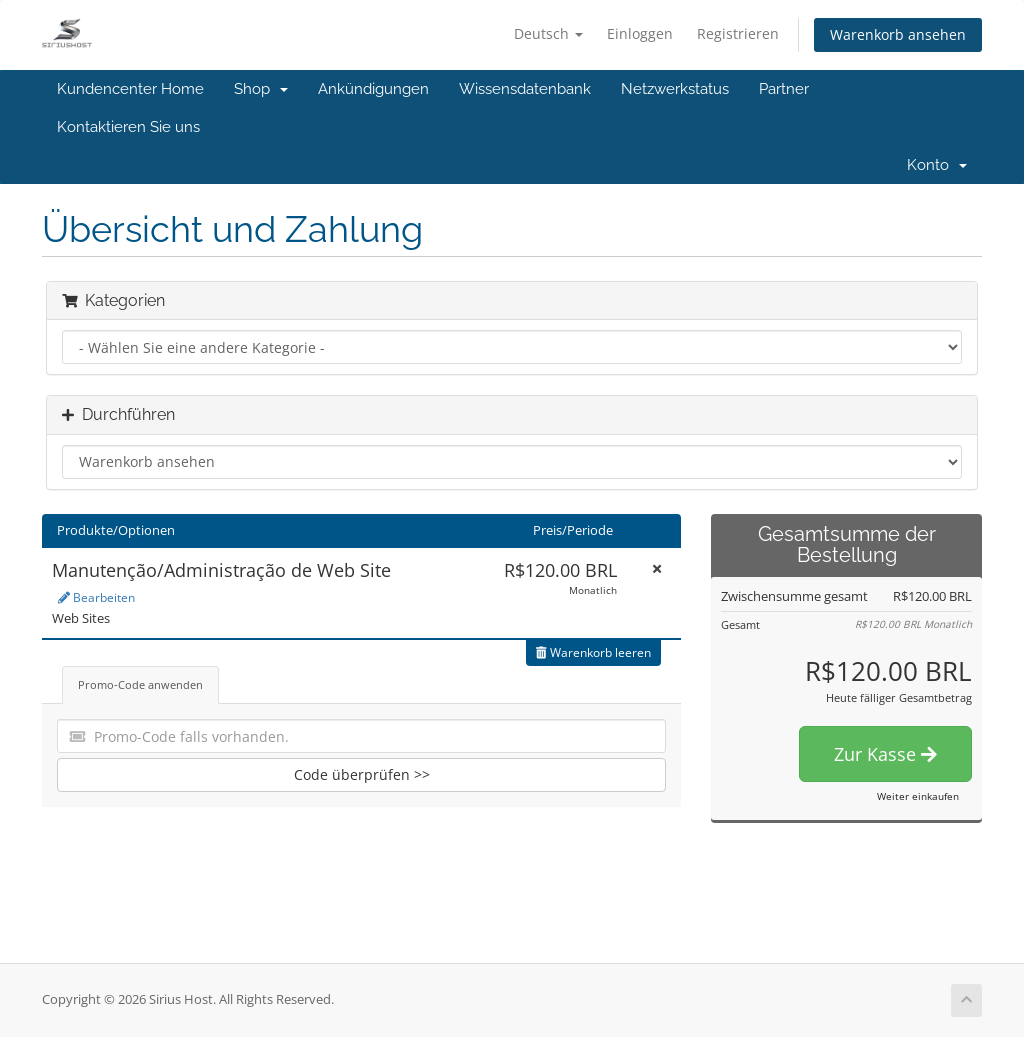  Describe the element at coordinates (675, 89) in the screenshot. I see `Netzwerkstatus` at that location.